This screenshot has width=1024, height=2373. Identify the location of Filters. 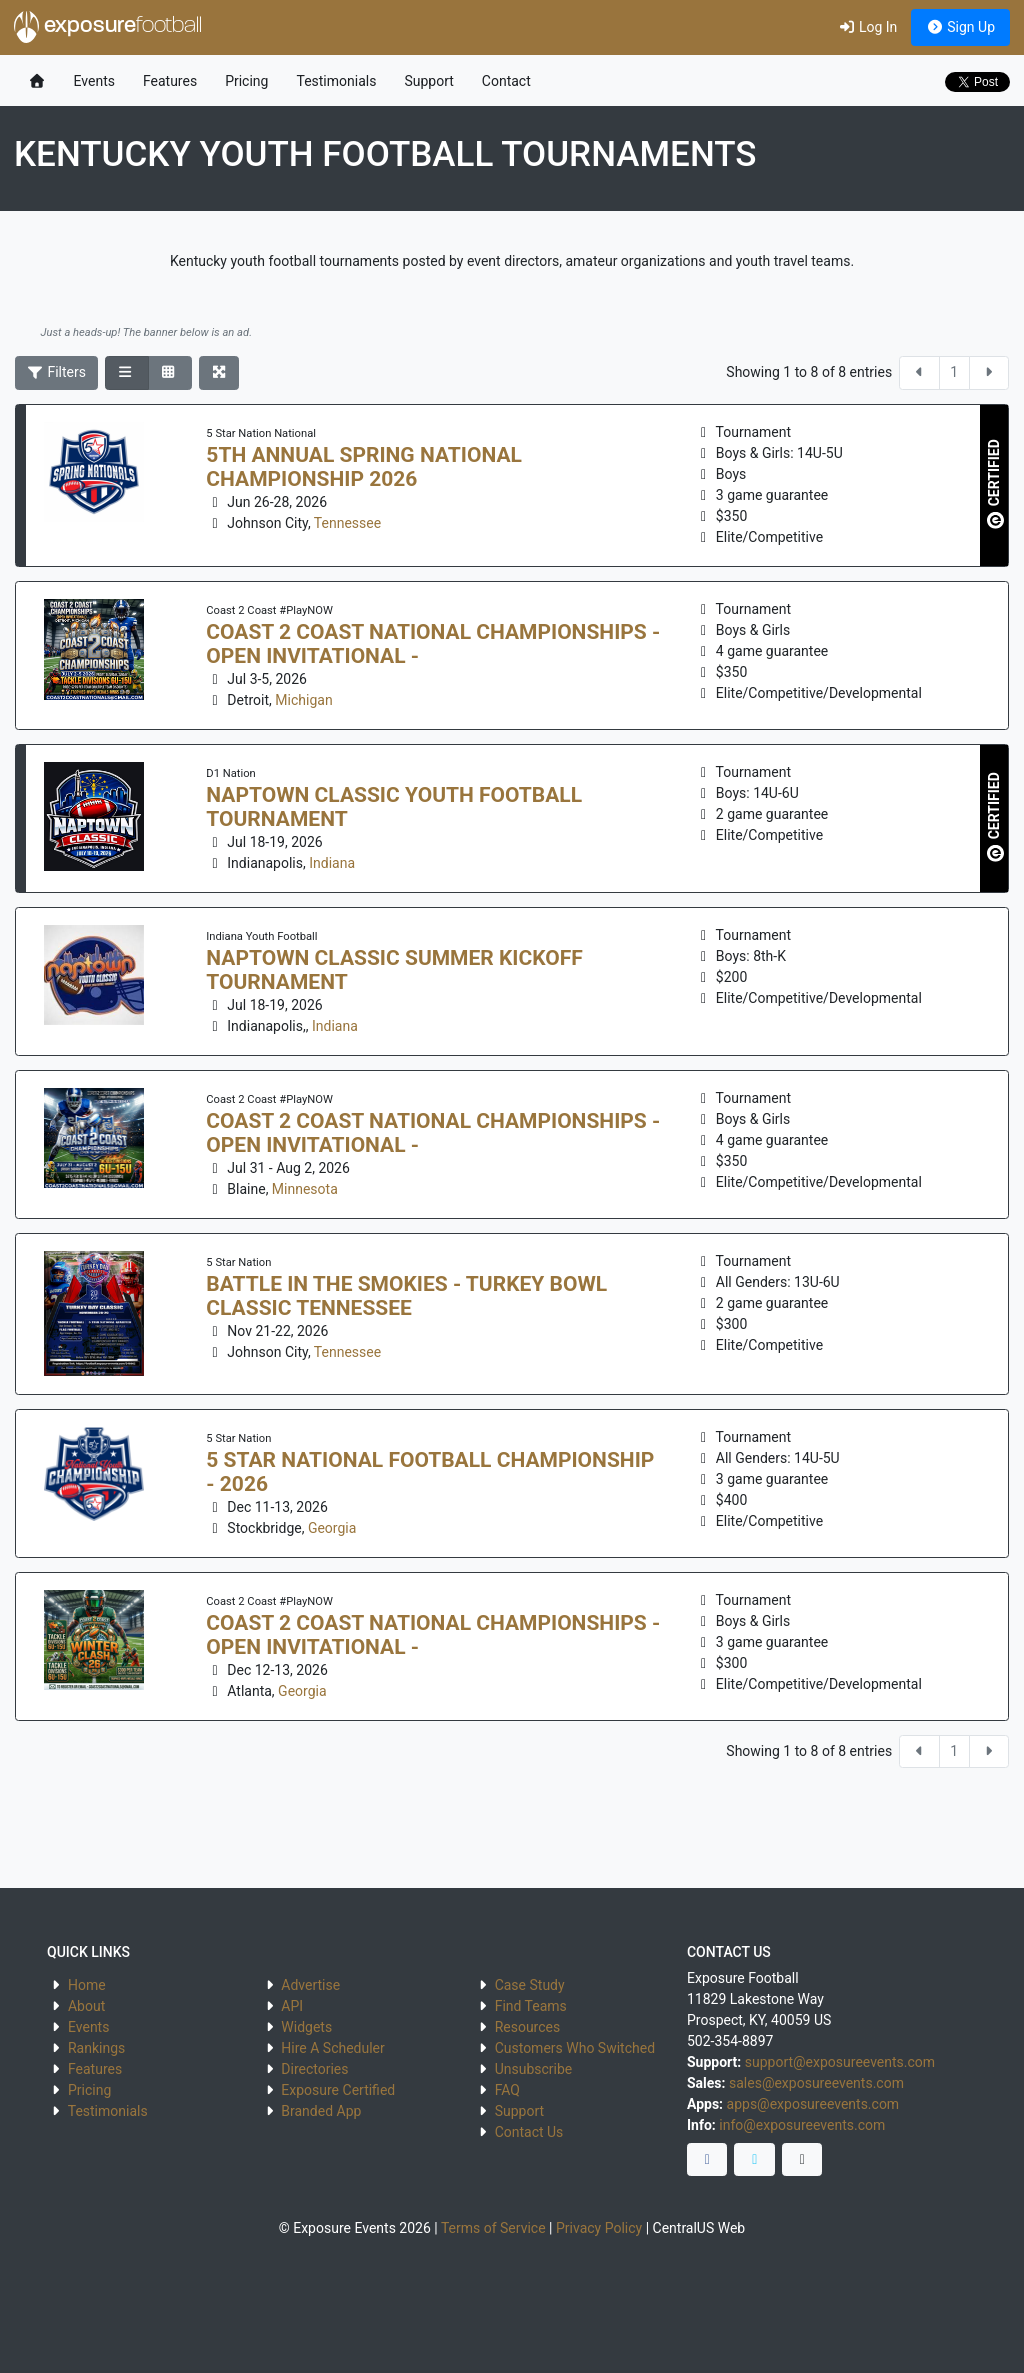
(57, 372).